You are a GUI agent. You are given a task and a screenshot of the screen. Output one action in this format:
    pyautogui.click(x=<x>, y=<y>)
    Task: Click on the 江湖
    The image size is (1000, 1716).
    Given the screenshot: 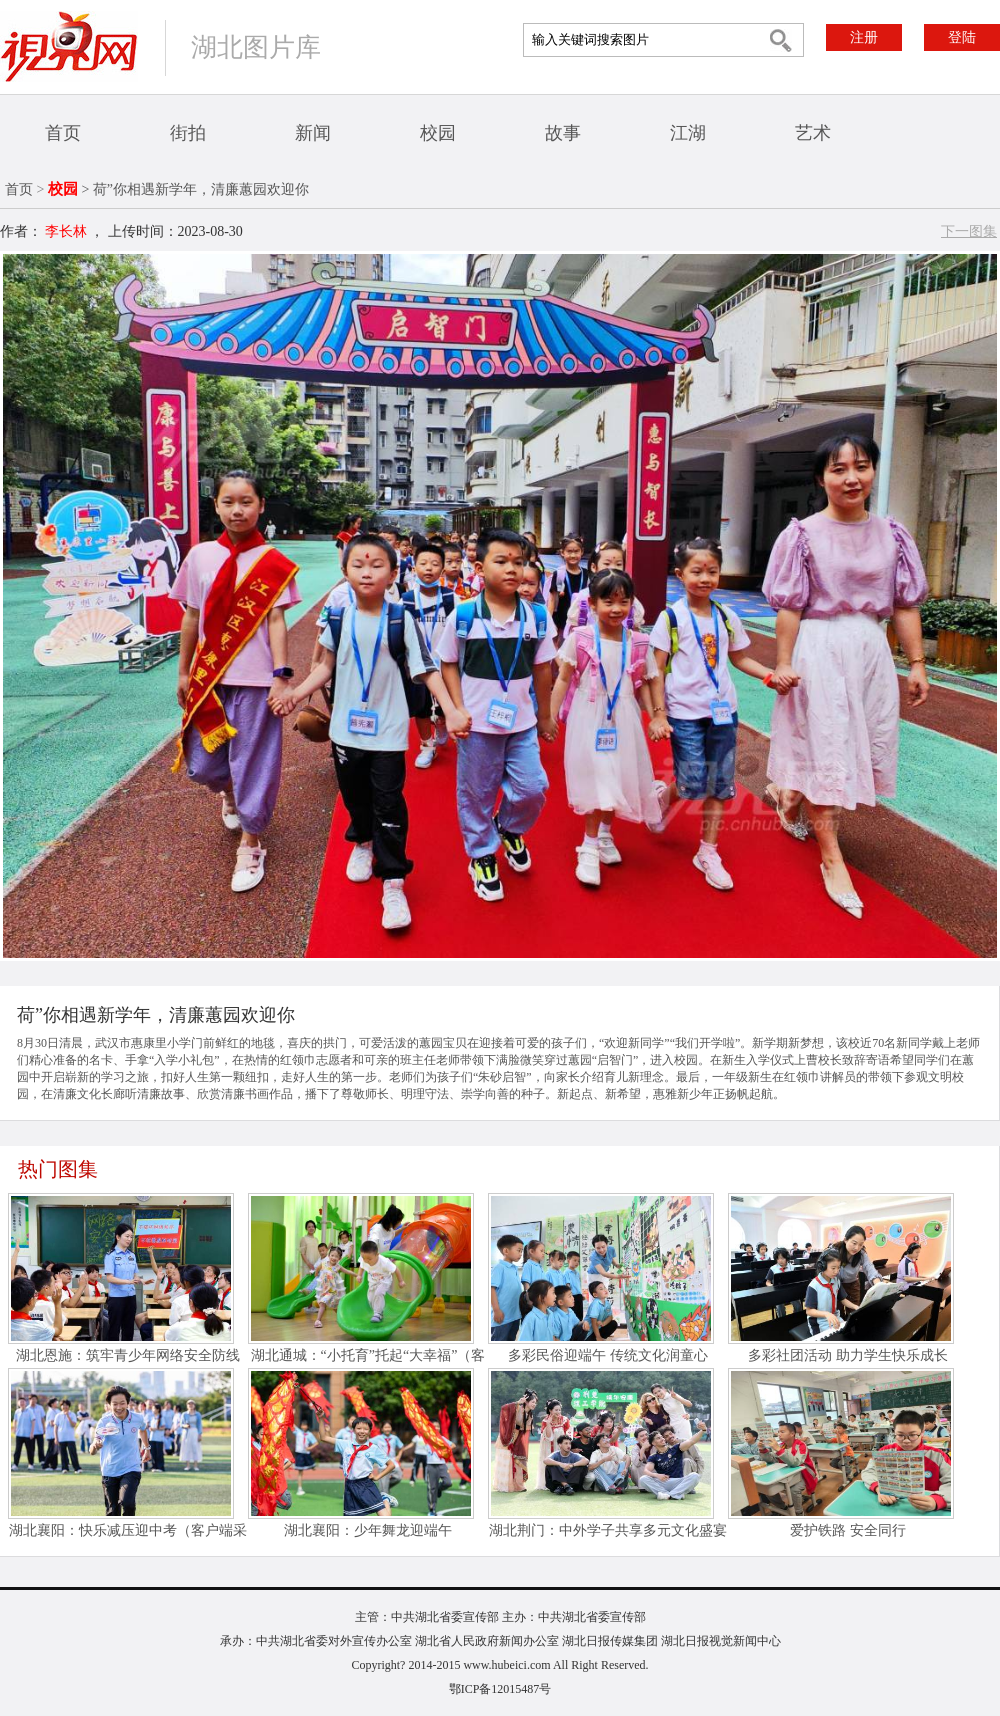 What is the action you would take?
    pyautogui.click(x=688, y=133)
    